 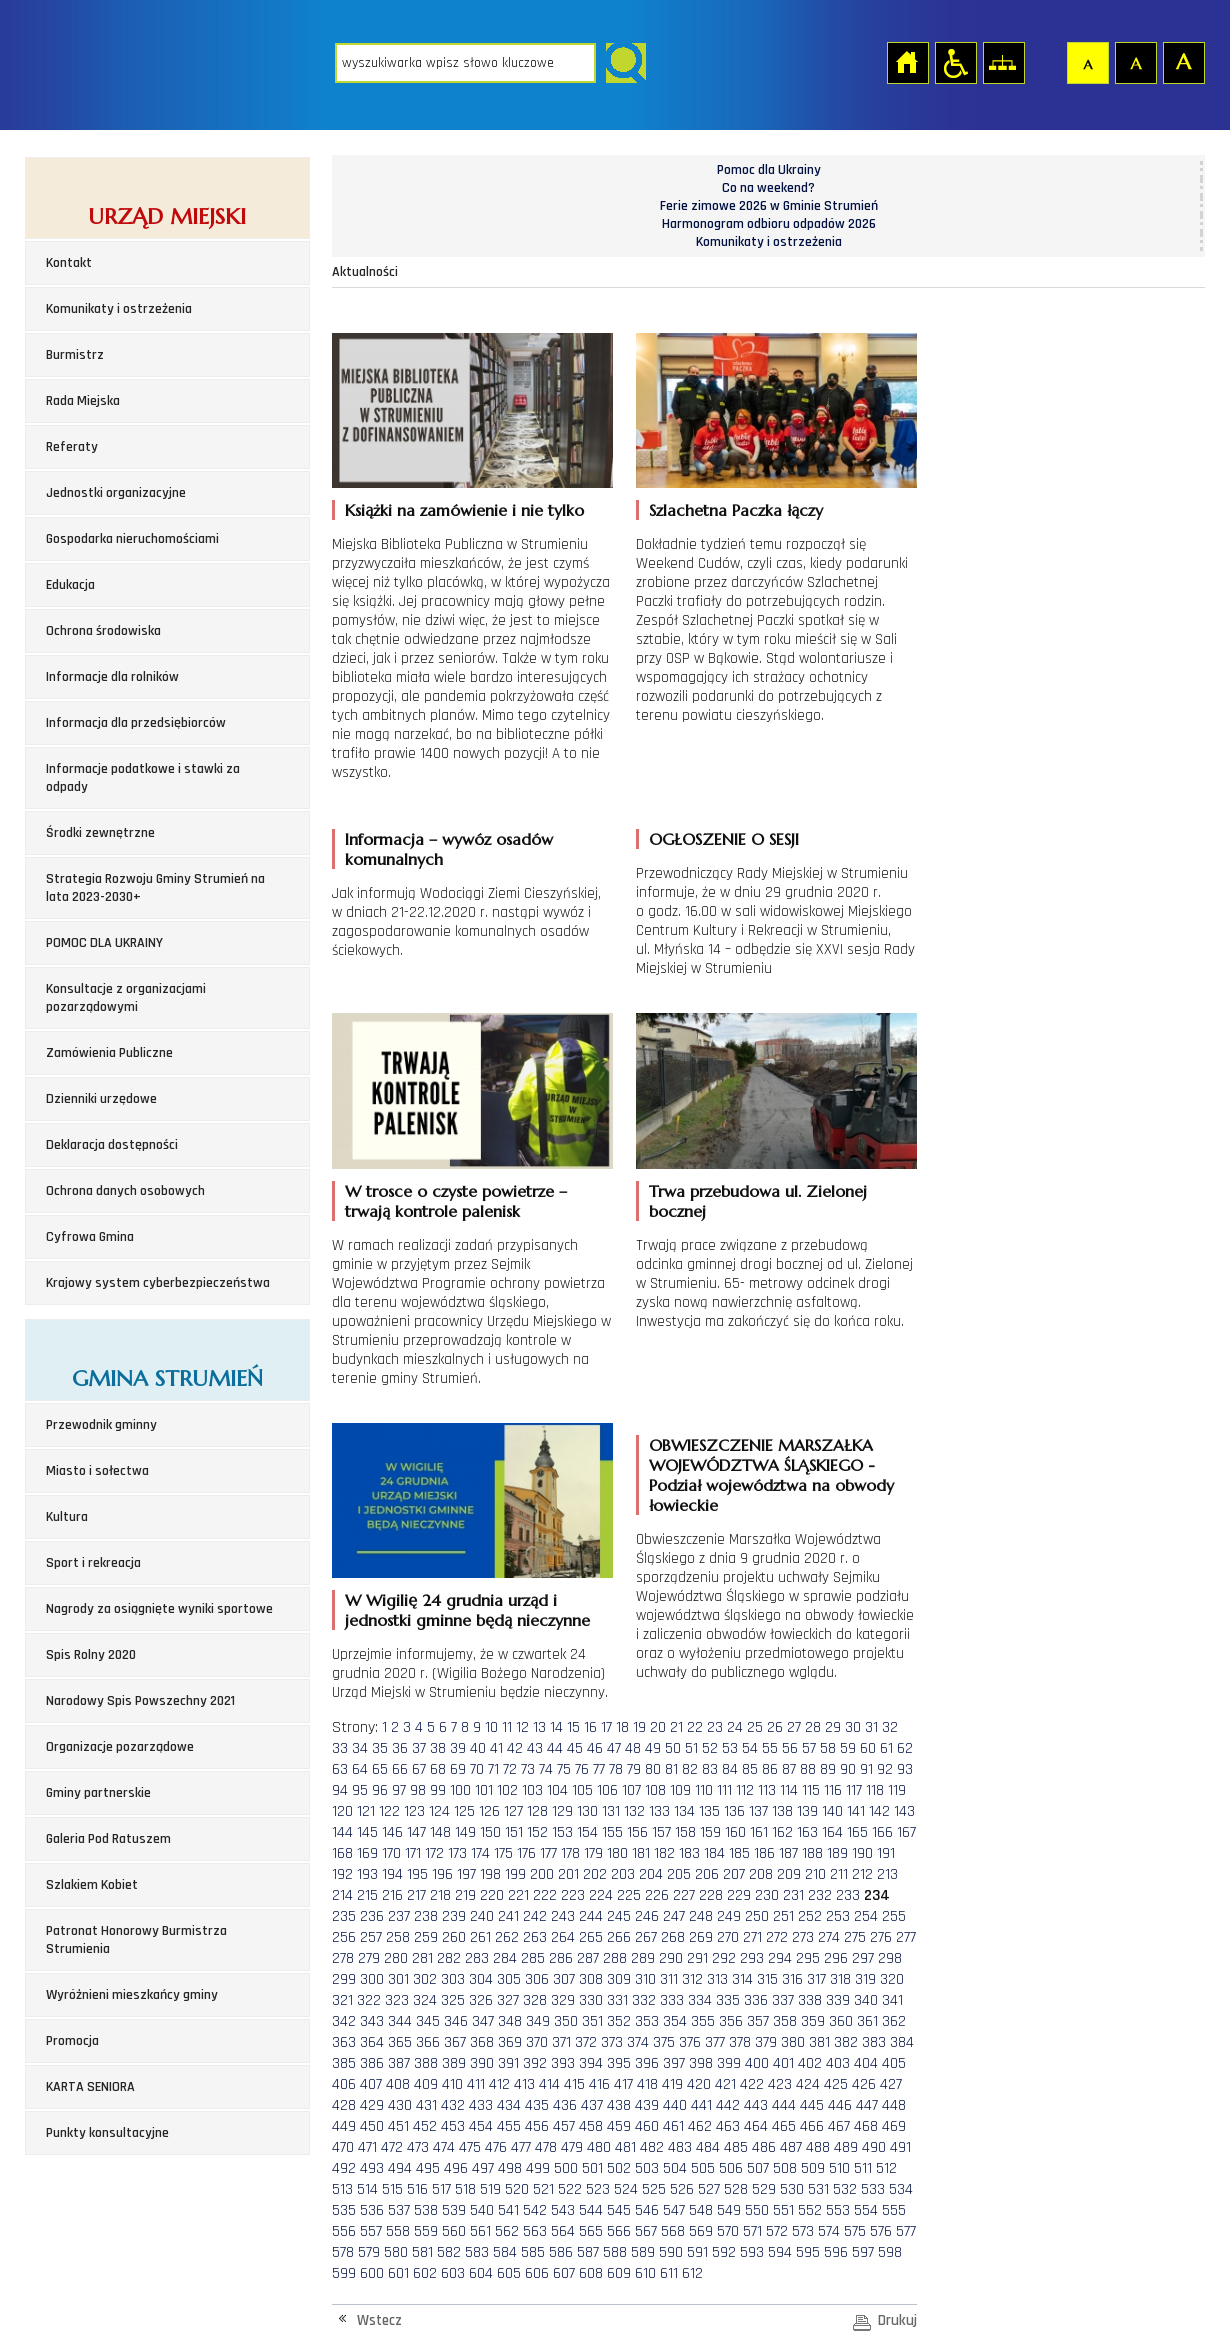 I want to click on 458, so click(x=591, y=2126).